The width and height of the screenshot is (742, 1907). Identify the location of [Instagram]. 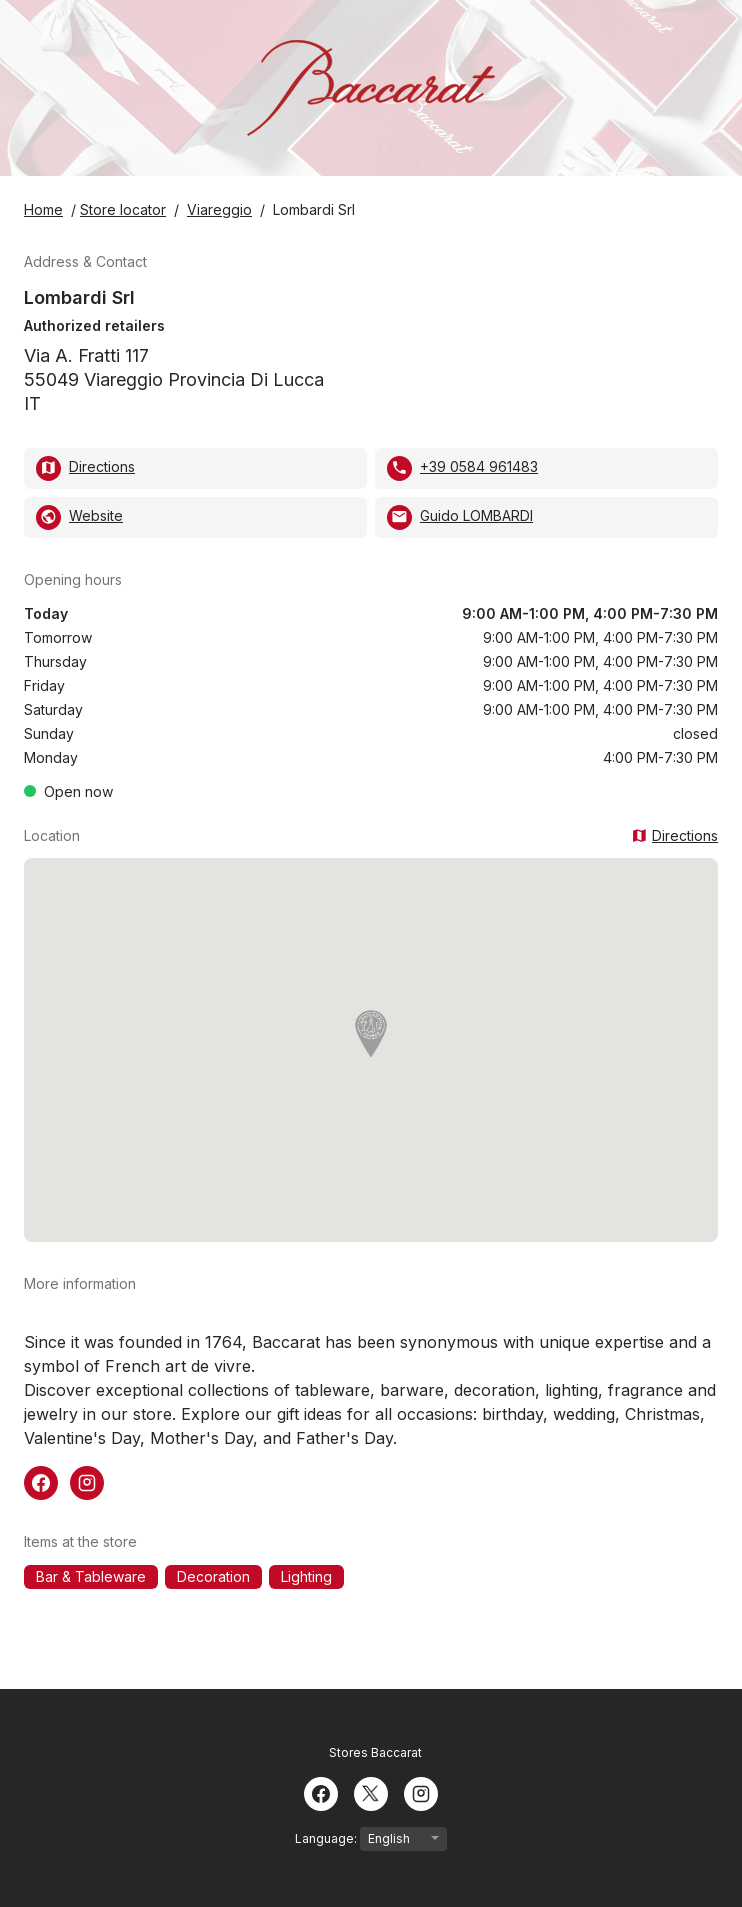
(421, 1792).